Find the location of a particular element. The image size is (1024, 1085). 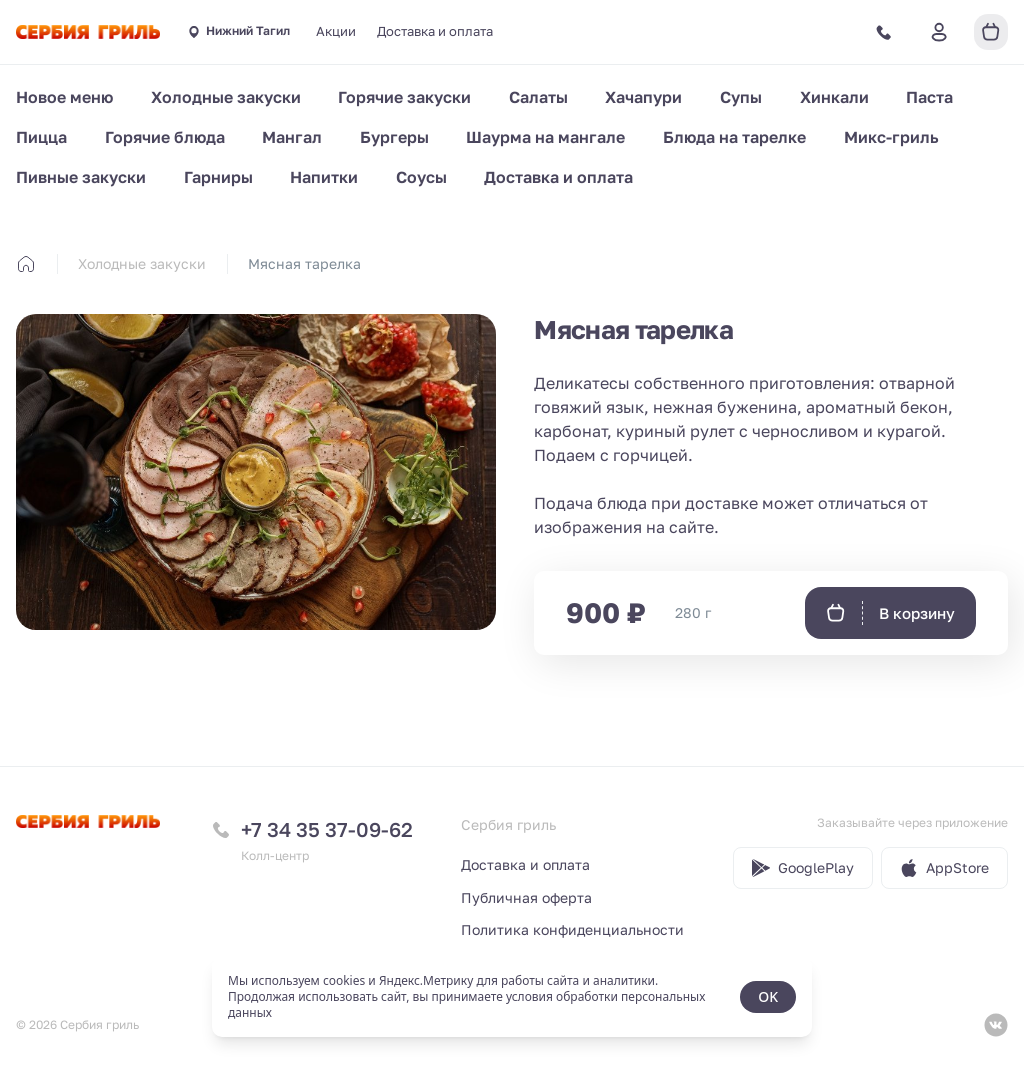

+7 34 35 37-09-62 is located at coordinates (327, 829).